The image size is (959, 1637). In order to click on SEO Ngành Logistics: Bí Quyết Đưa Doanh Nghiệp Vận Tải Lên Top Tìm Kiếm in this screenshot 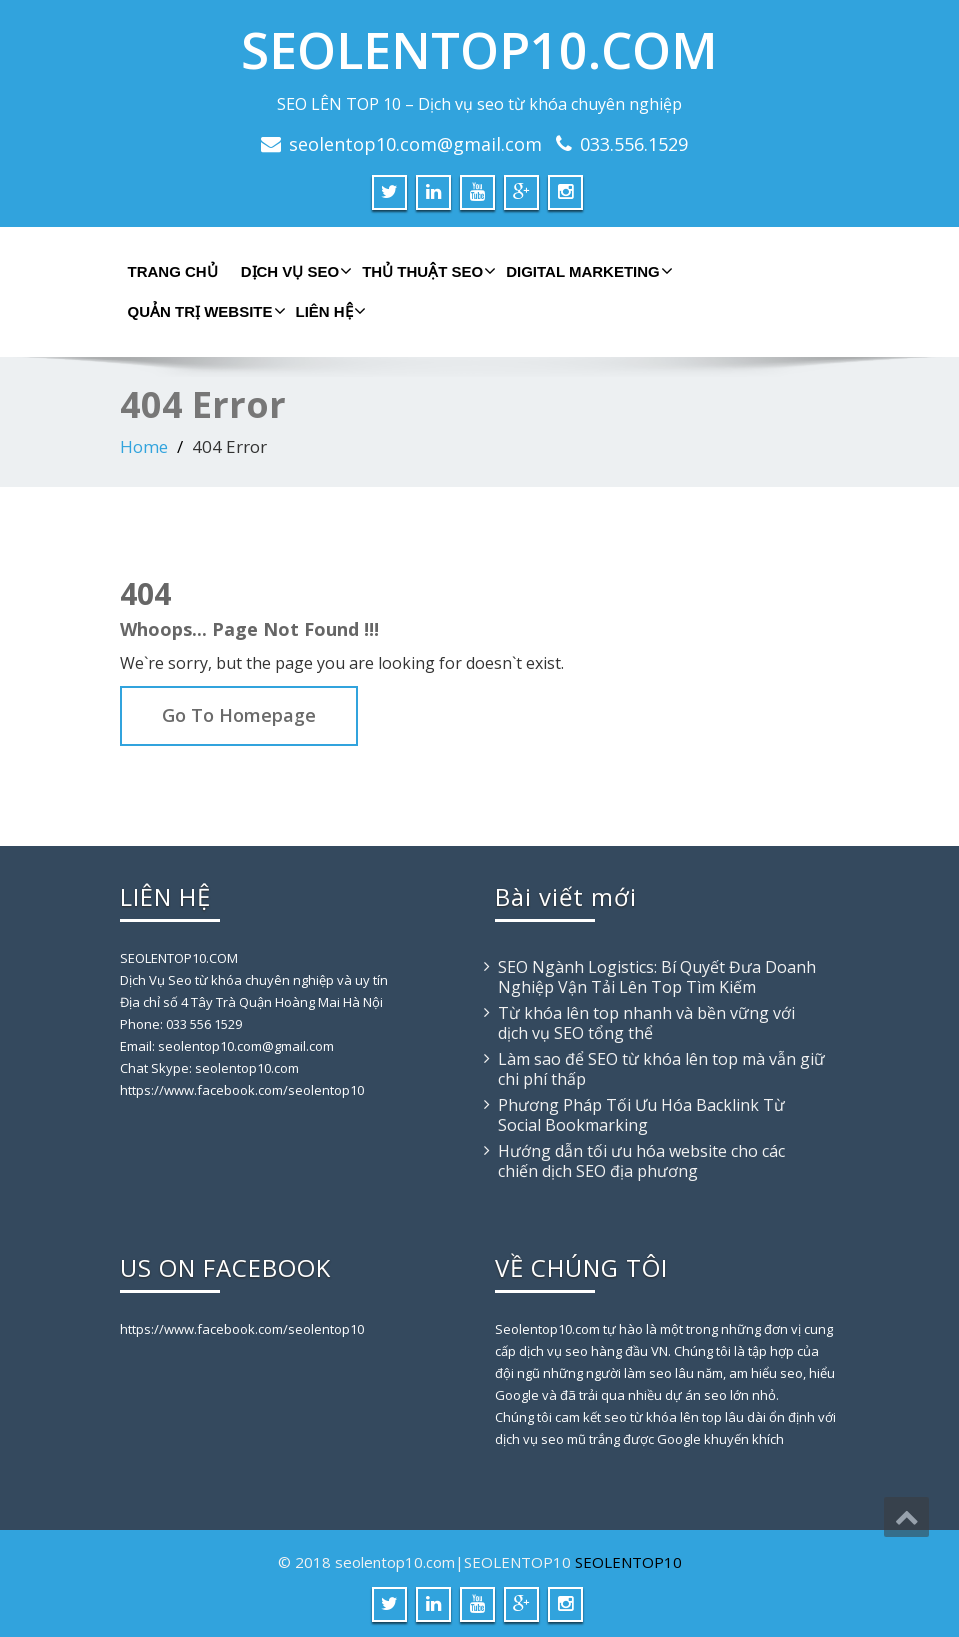, I will do `click(657, 977)`.